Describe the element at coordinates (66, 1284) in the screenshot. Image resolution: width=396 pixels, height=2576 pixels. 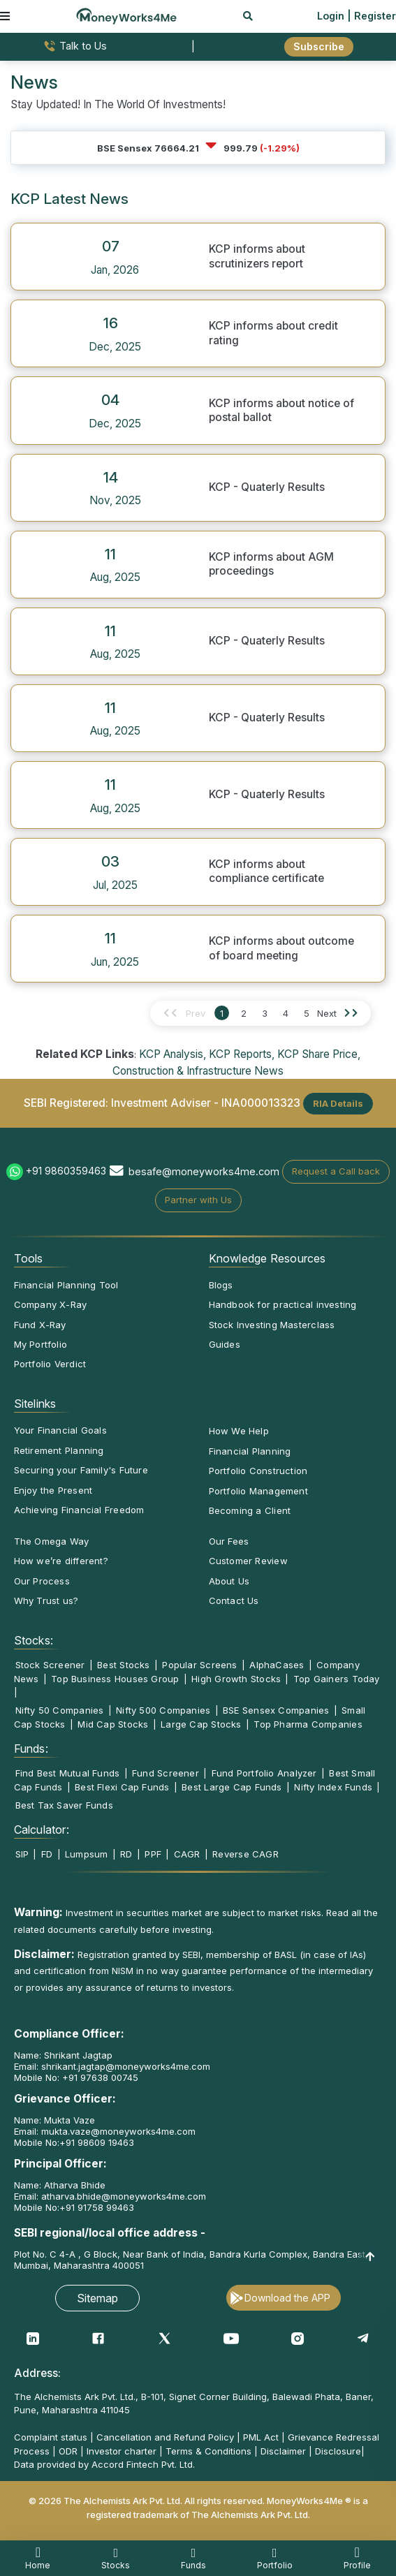
I see `Financial Planning Tool` at that location.